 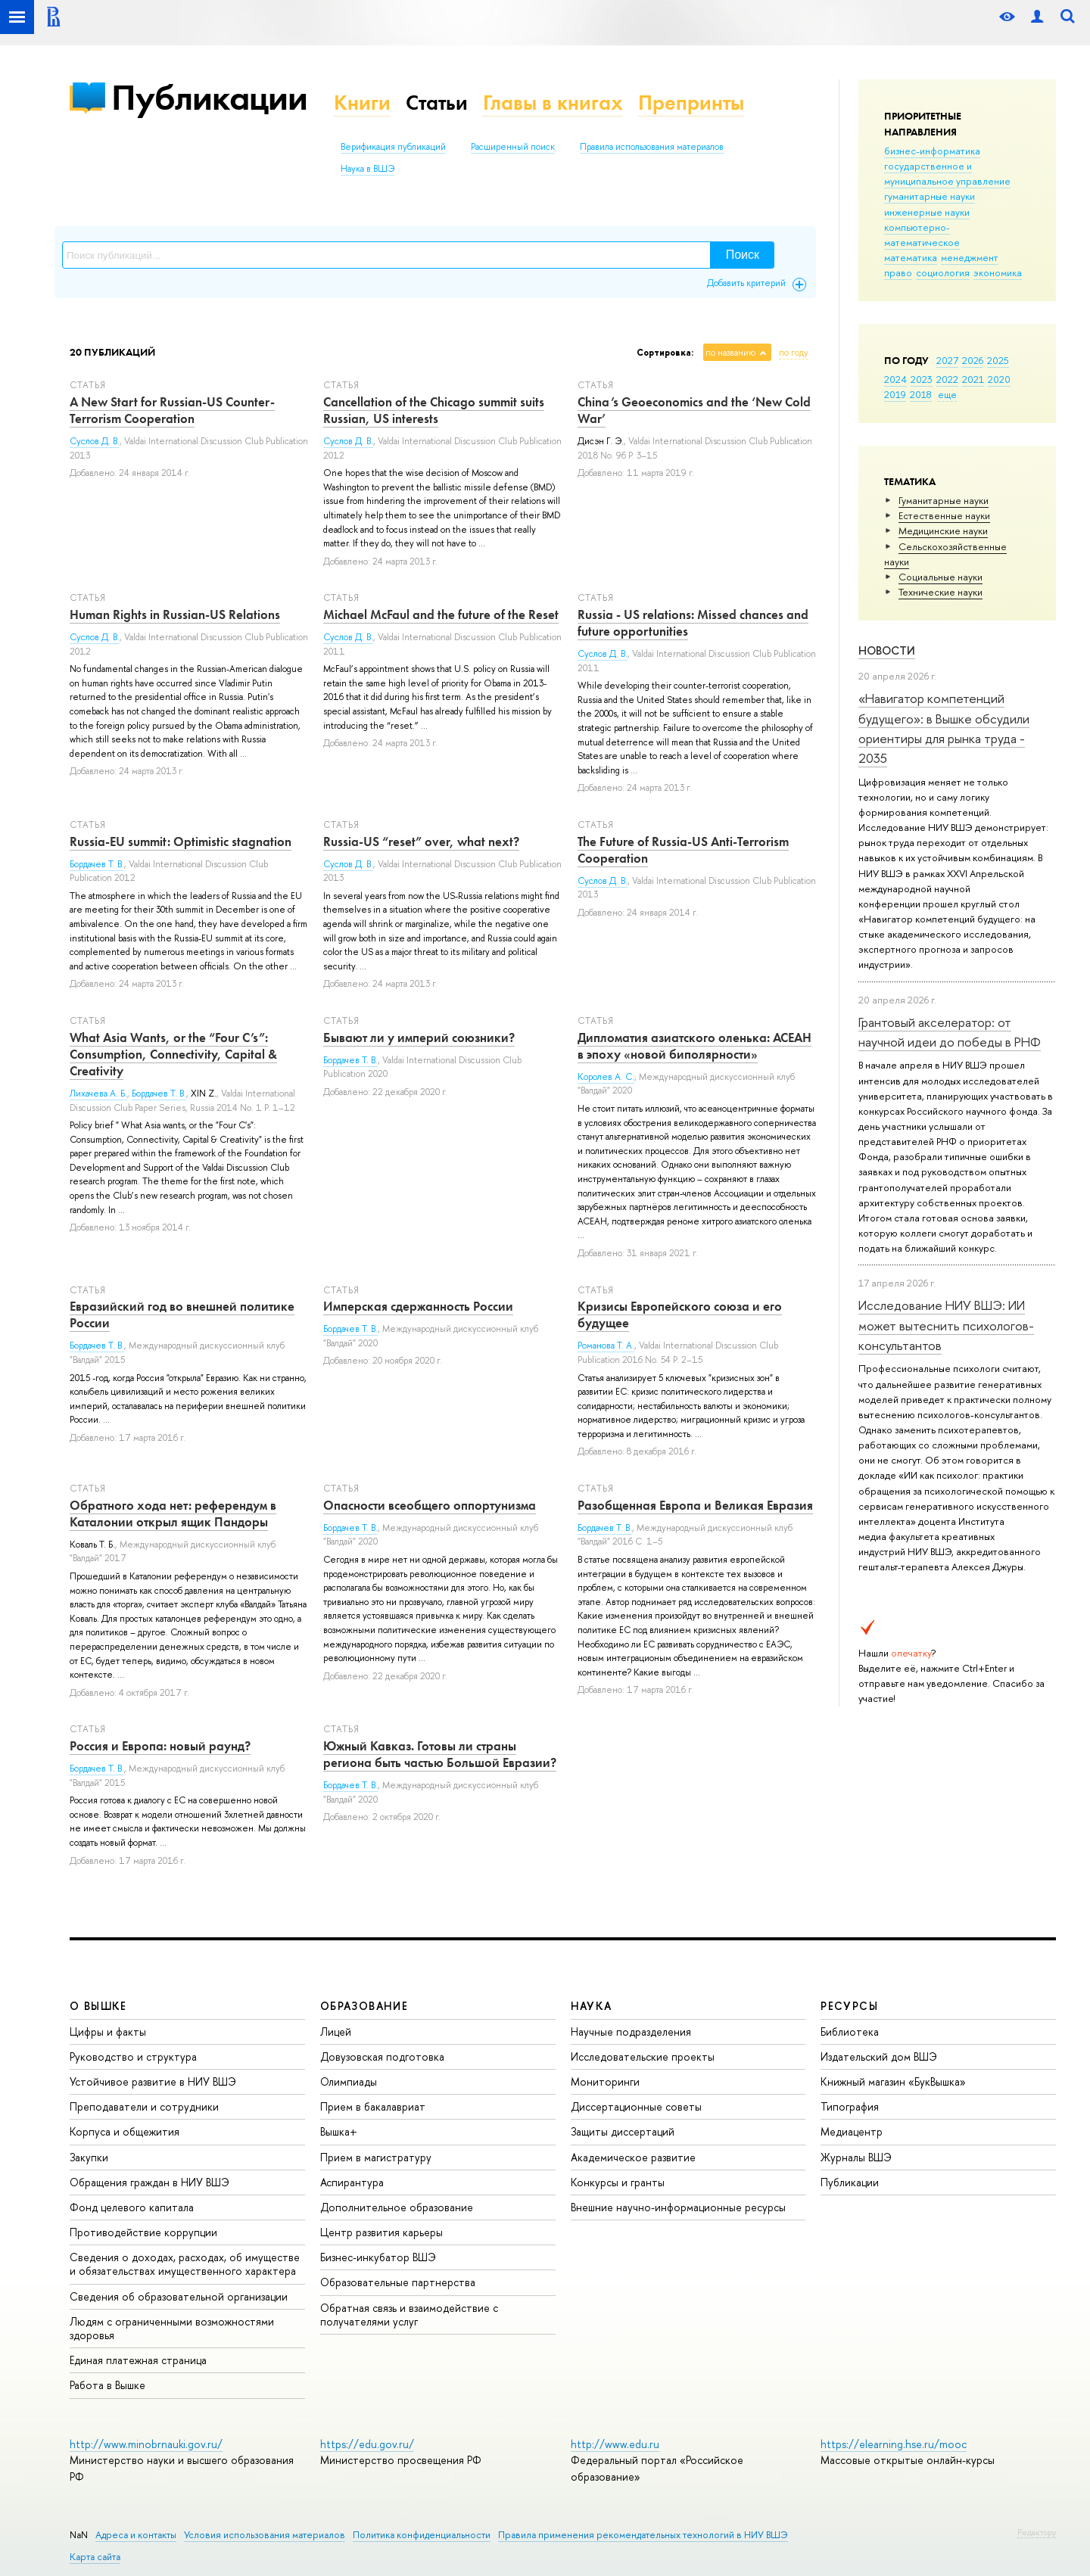 I want to click on Довузовская подготовка, so click(x=382, y=2056).